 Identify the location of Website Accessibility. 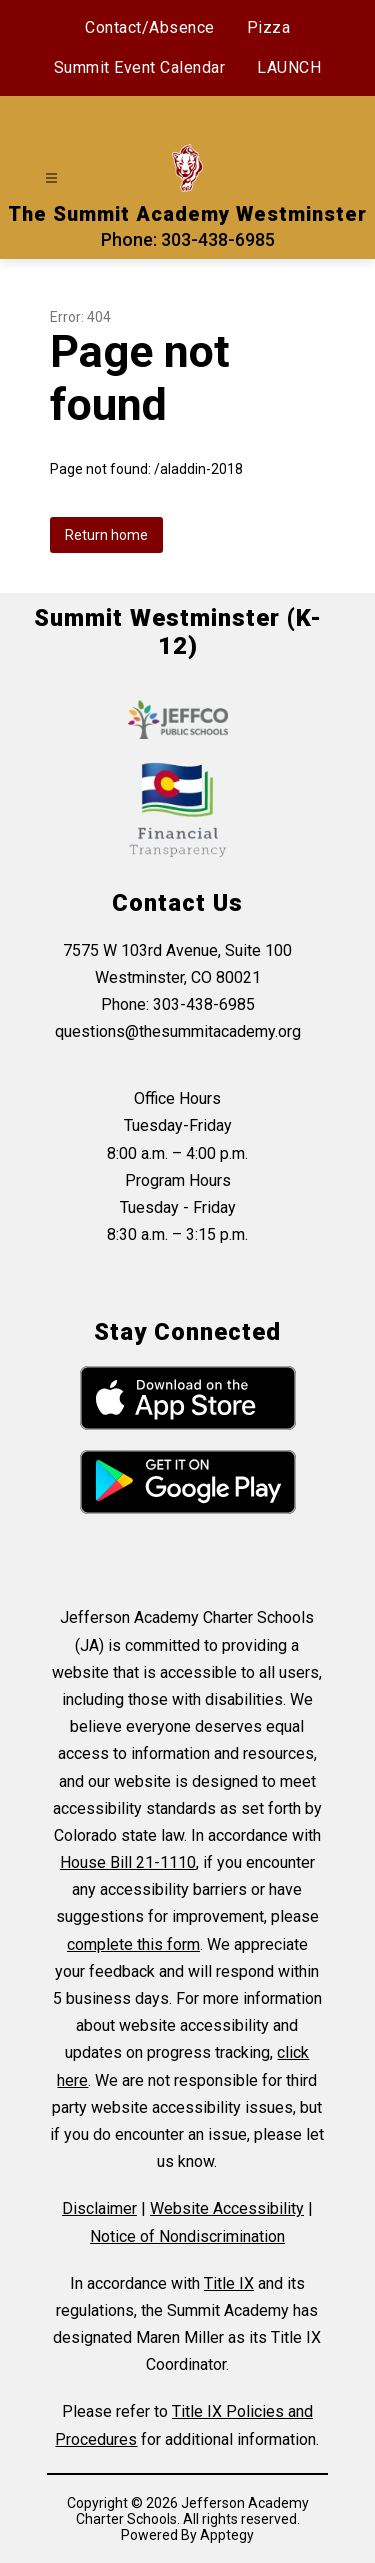
(227, 2208).